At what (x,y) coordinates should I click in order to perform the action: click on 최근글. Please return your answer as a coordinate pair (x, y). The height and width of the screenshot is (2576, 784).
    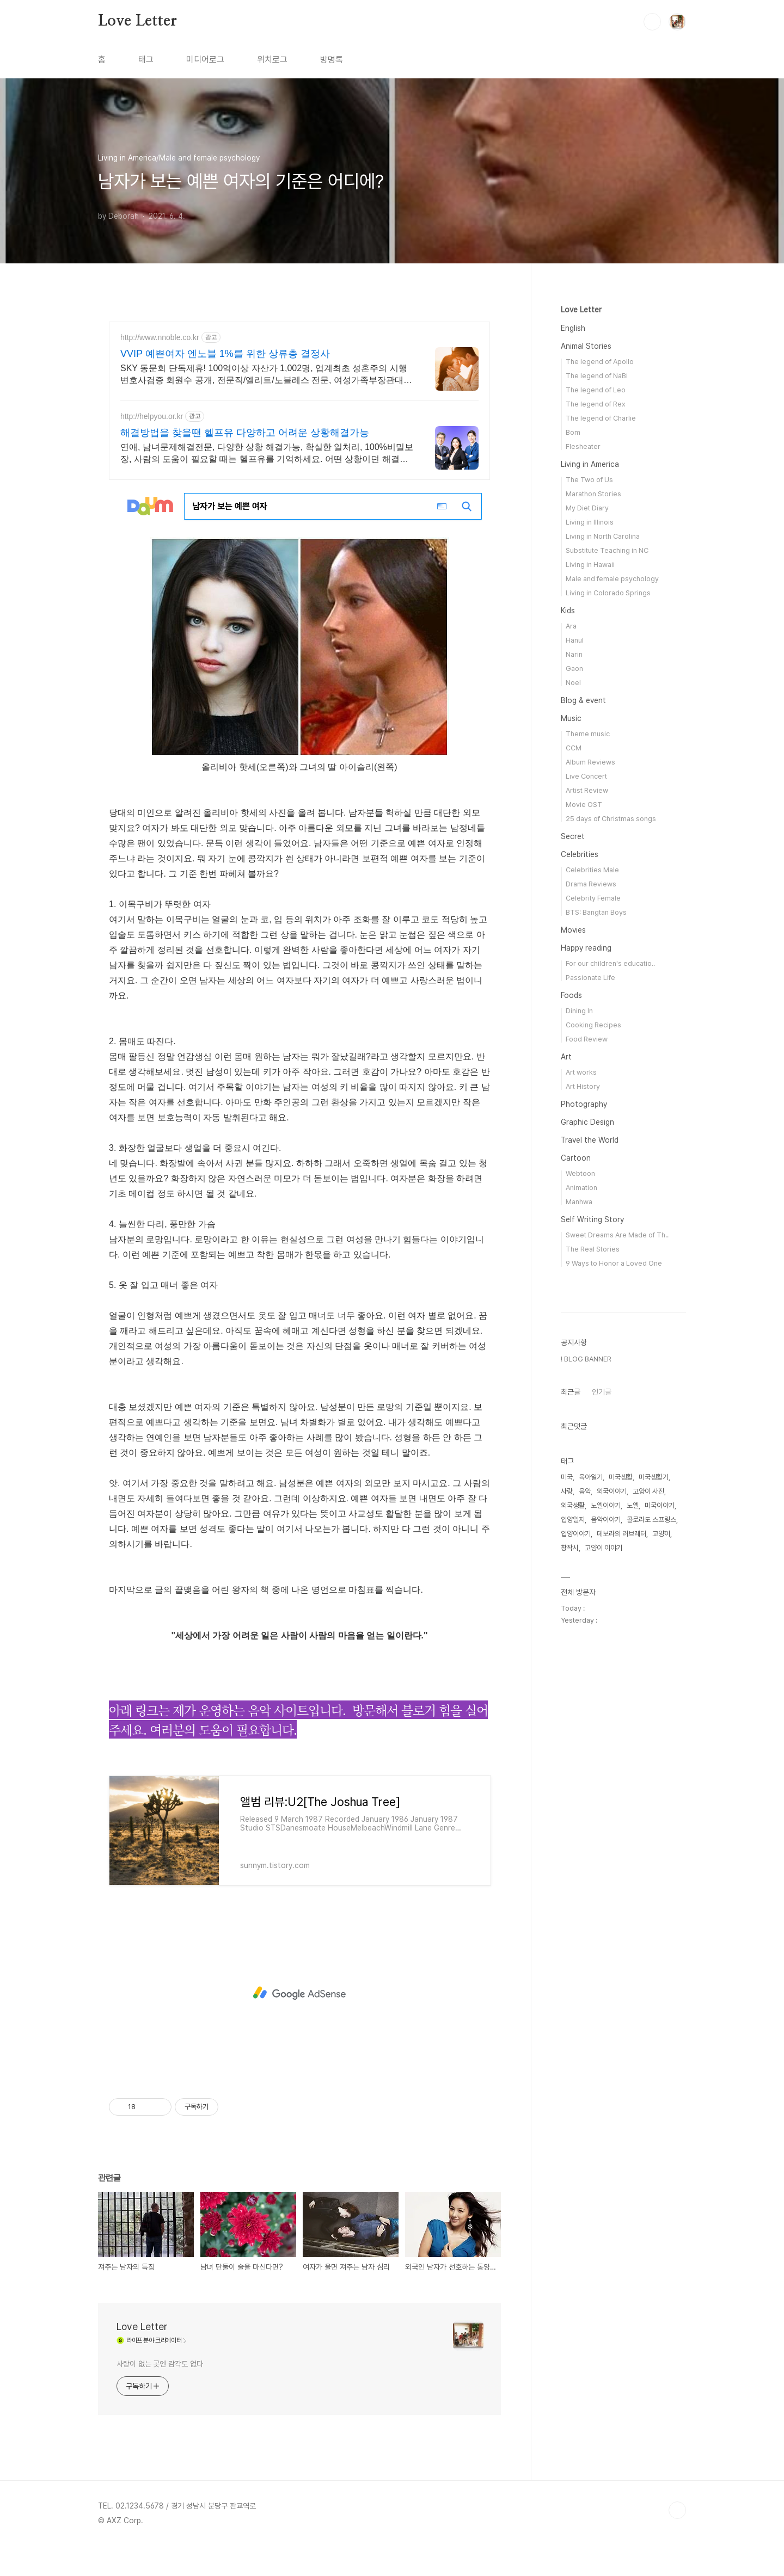
    Looking at the image, I should click on (570, 1718).